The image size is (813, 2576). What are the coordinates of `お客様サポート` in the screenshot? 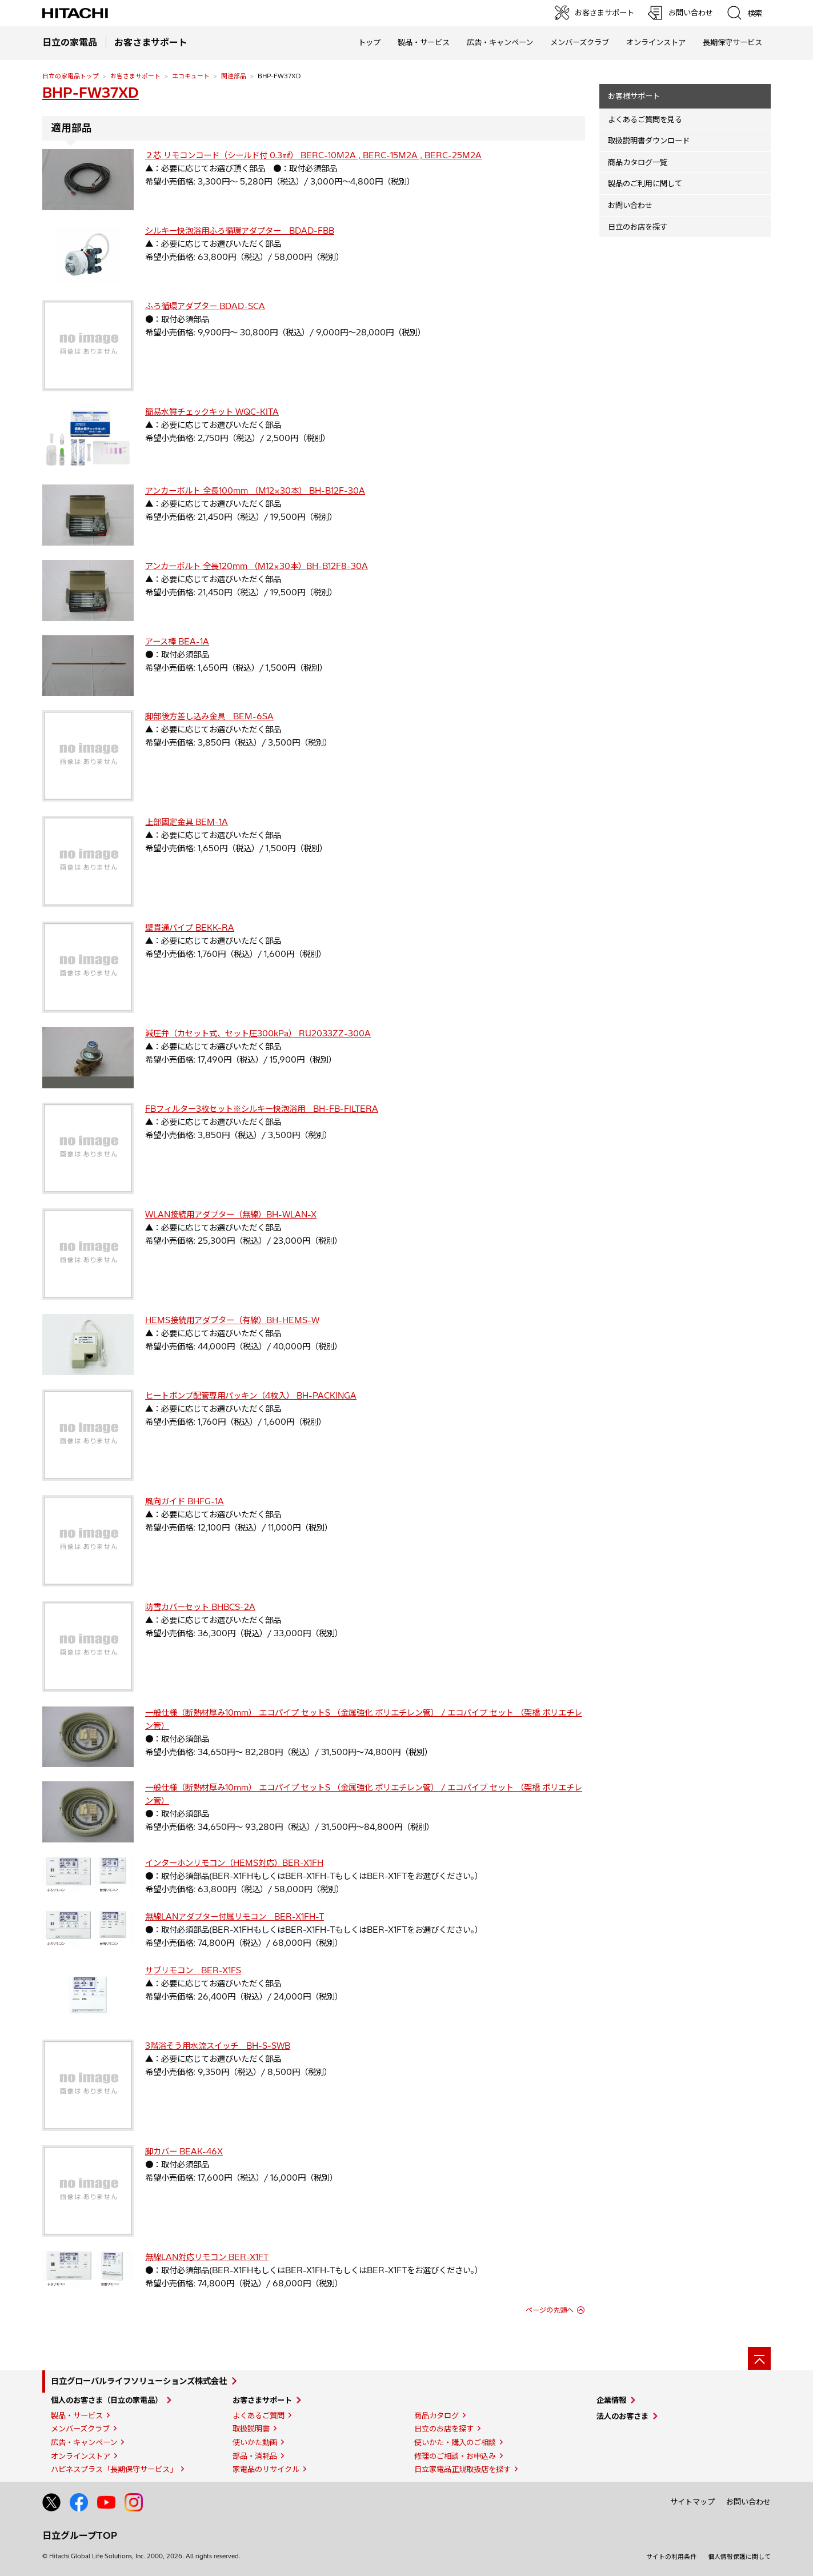 It's located at (634, 96).